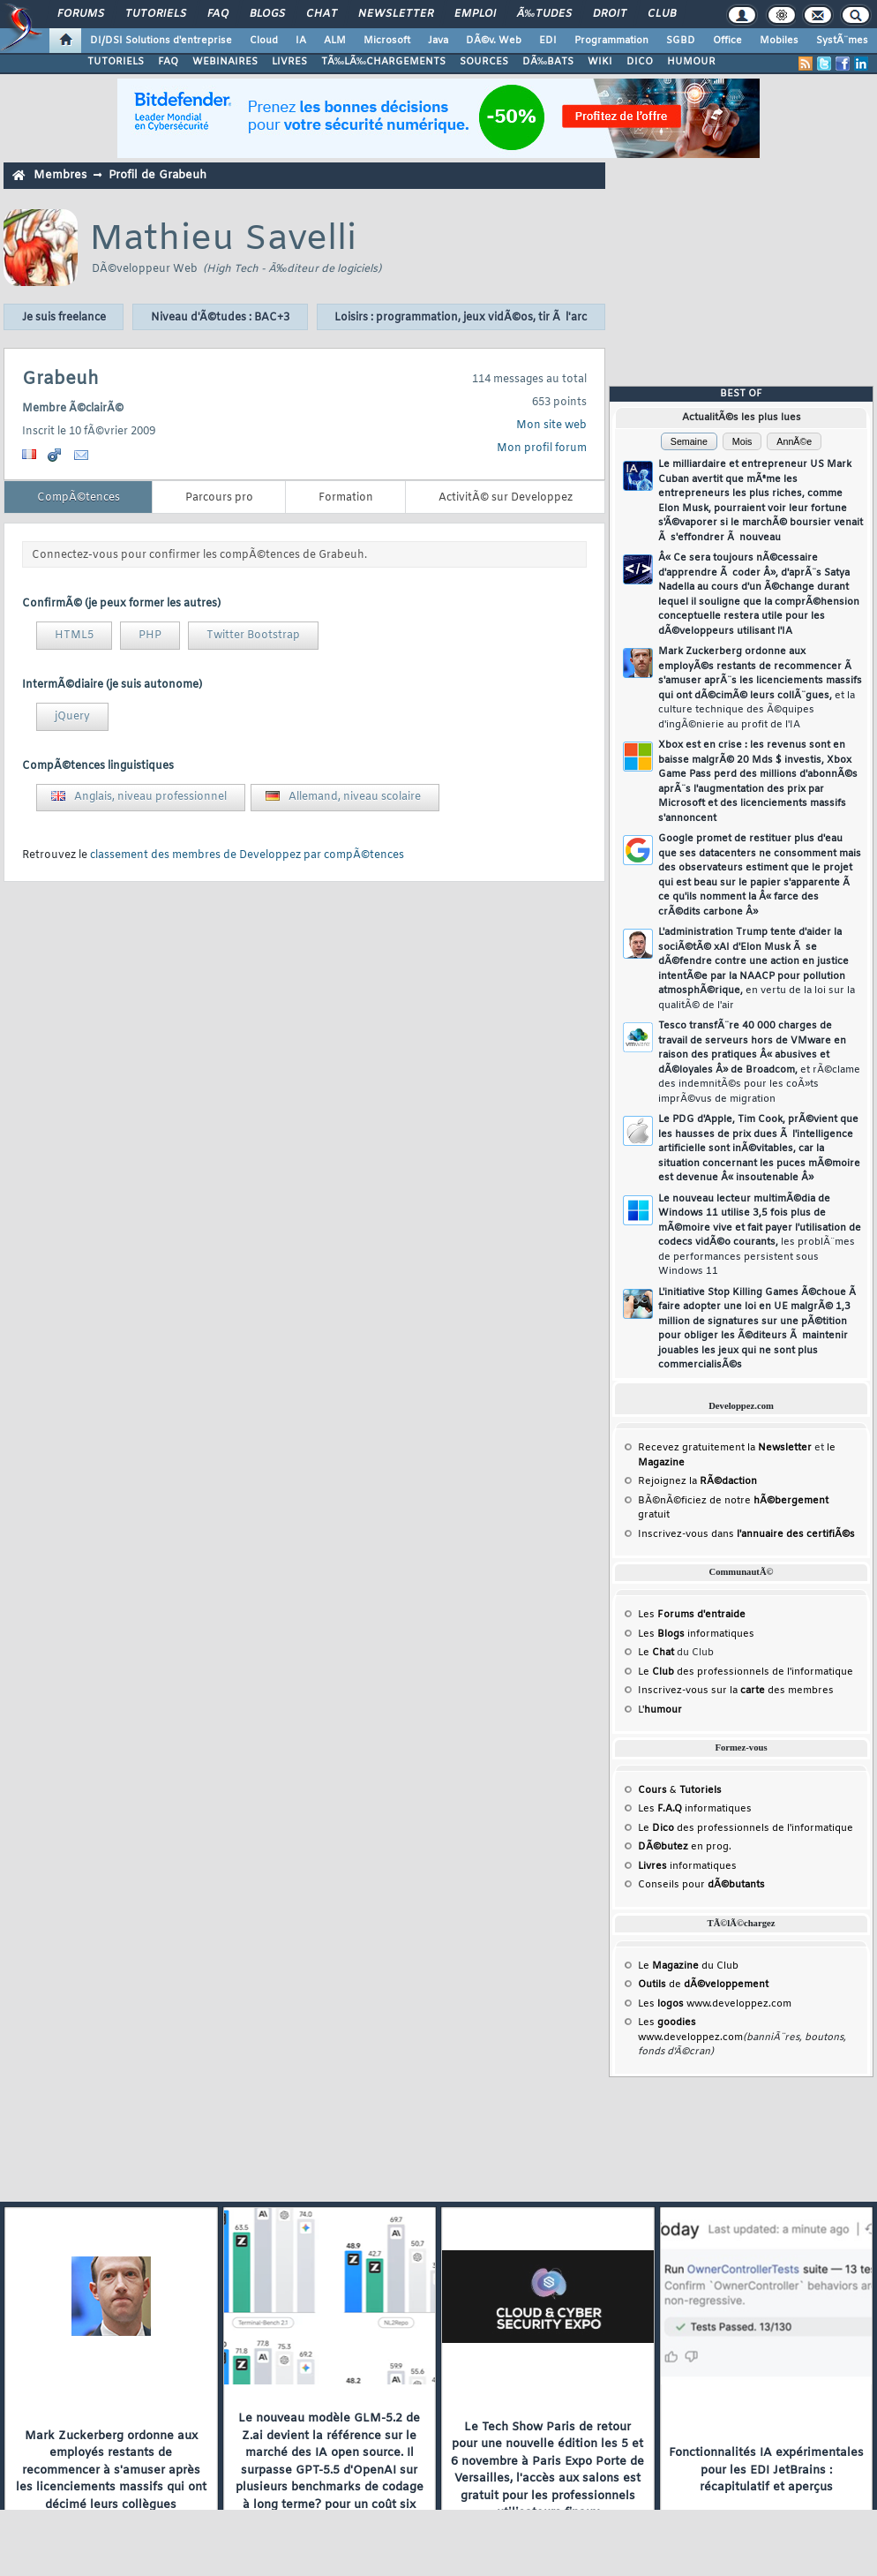 Image resolution: width=877 pixels, height=2576 pixels. I want to click on Java, so click(438, 40).